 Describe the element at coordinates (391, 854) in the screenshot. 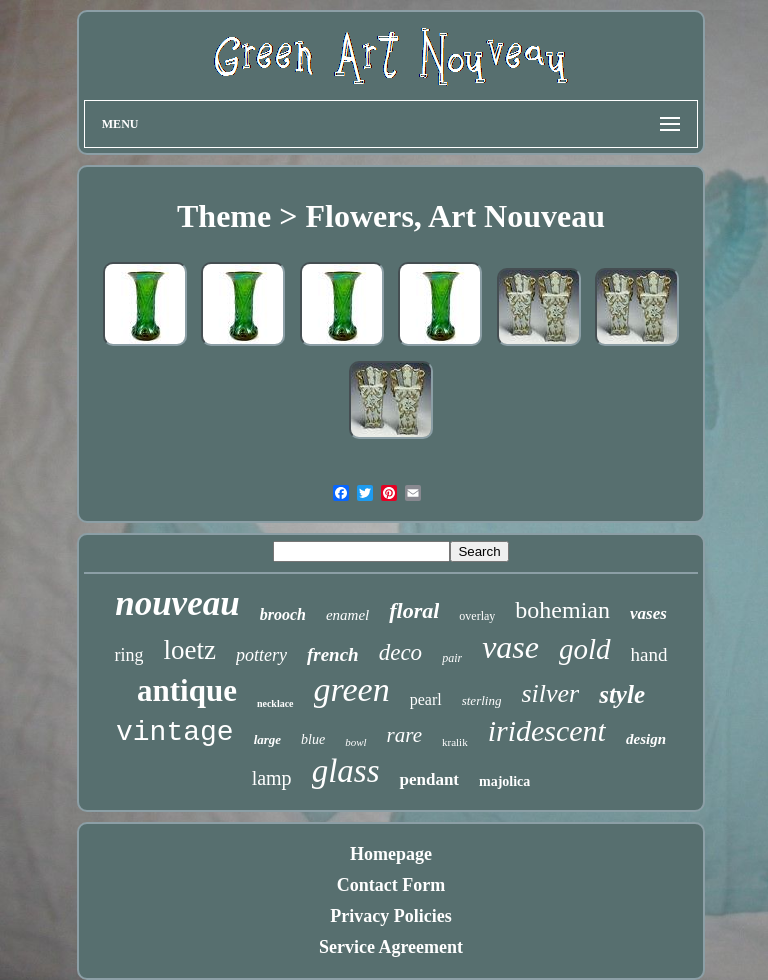

I see `Homepage` at that location.